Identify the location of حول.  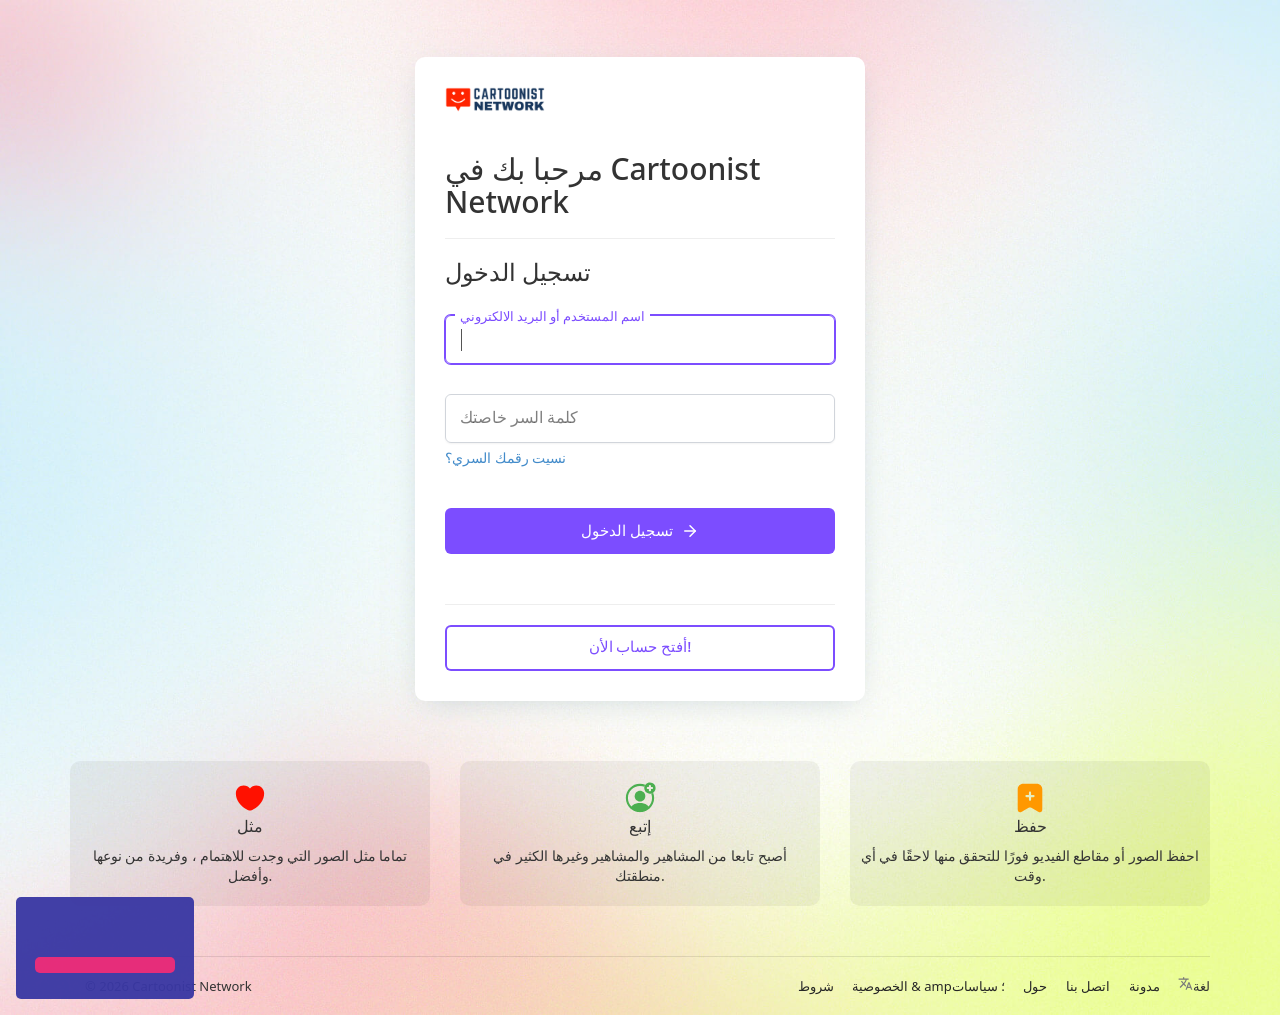
(1035, 986).